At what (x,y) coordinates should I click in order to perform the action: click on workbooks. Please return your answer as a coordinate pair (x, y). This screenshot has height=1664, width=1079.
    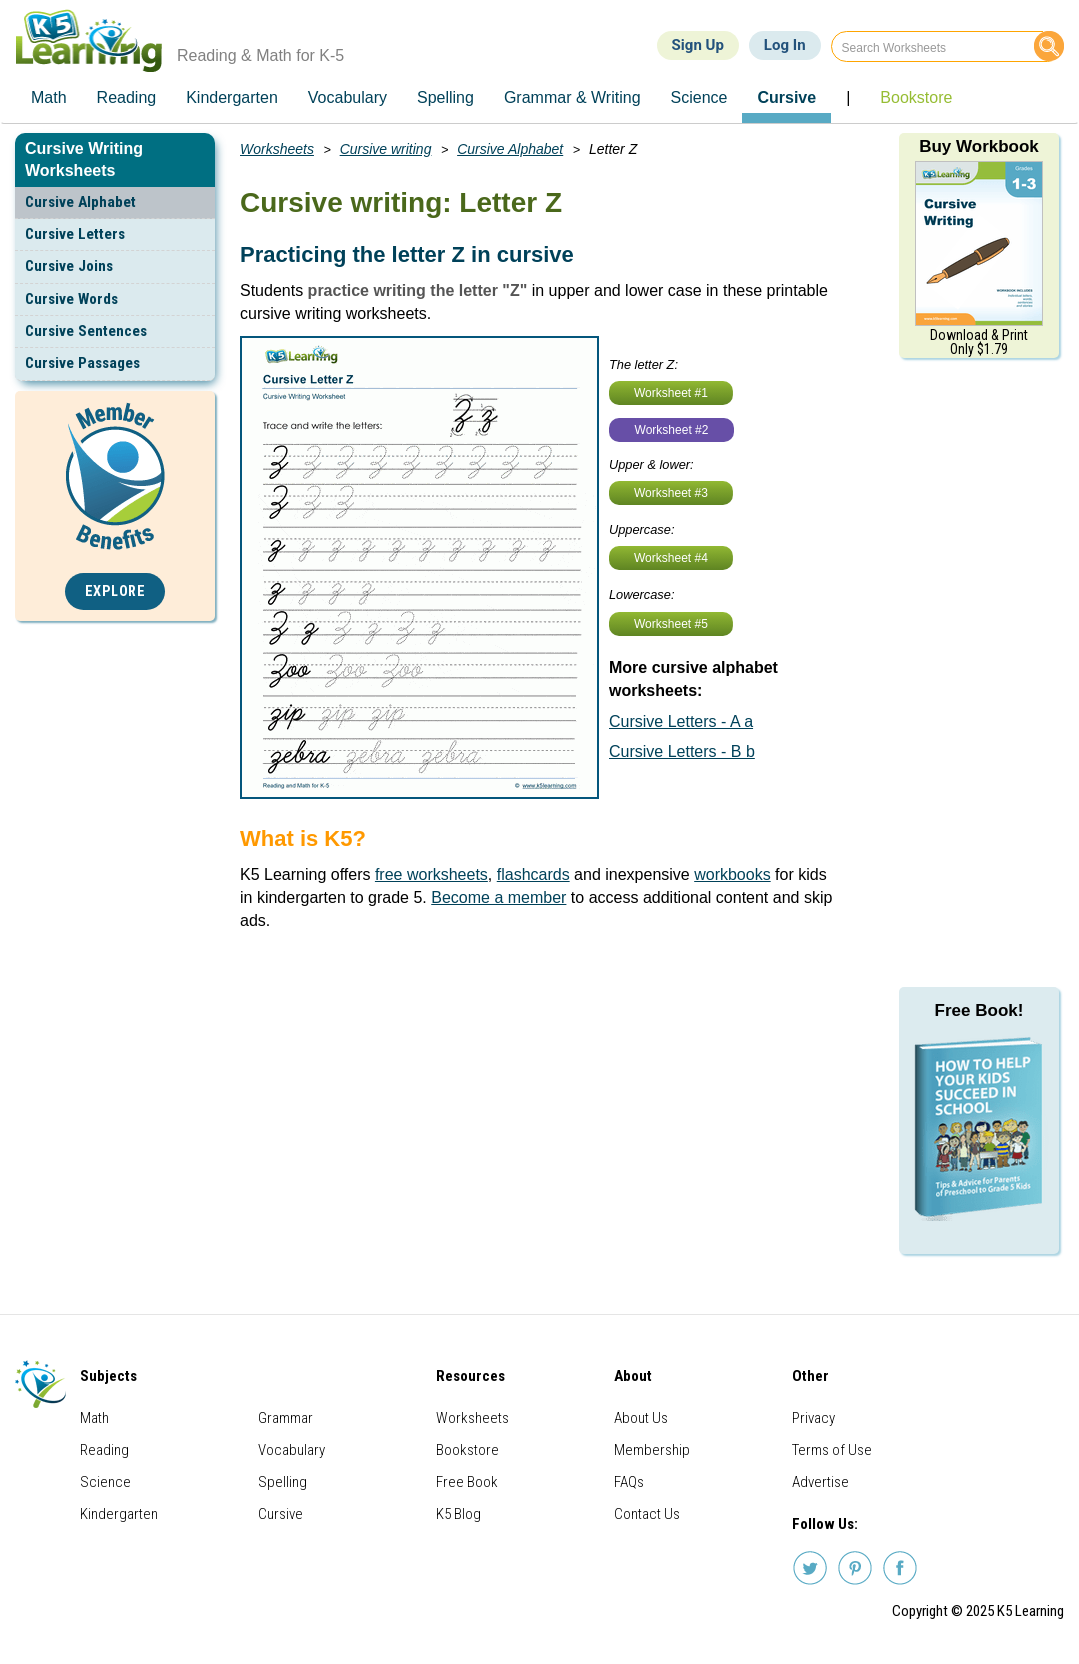
    Looking at the image, I should click on (732, 874).